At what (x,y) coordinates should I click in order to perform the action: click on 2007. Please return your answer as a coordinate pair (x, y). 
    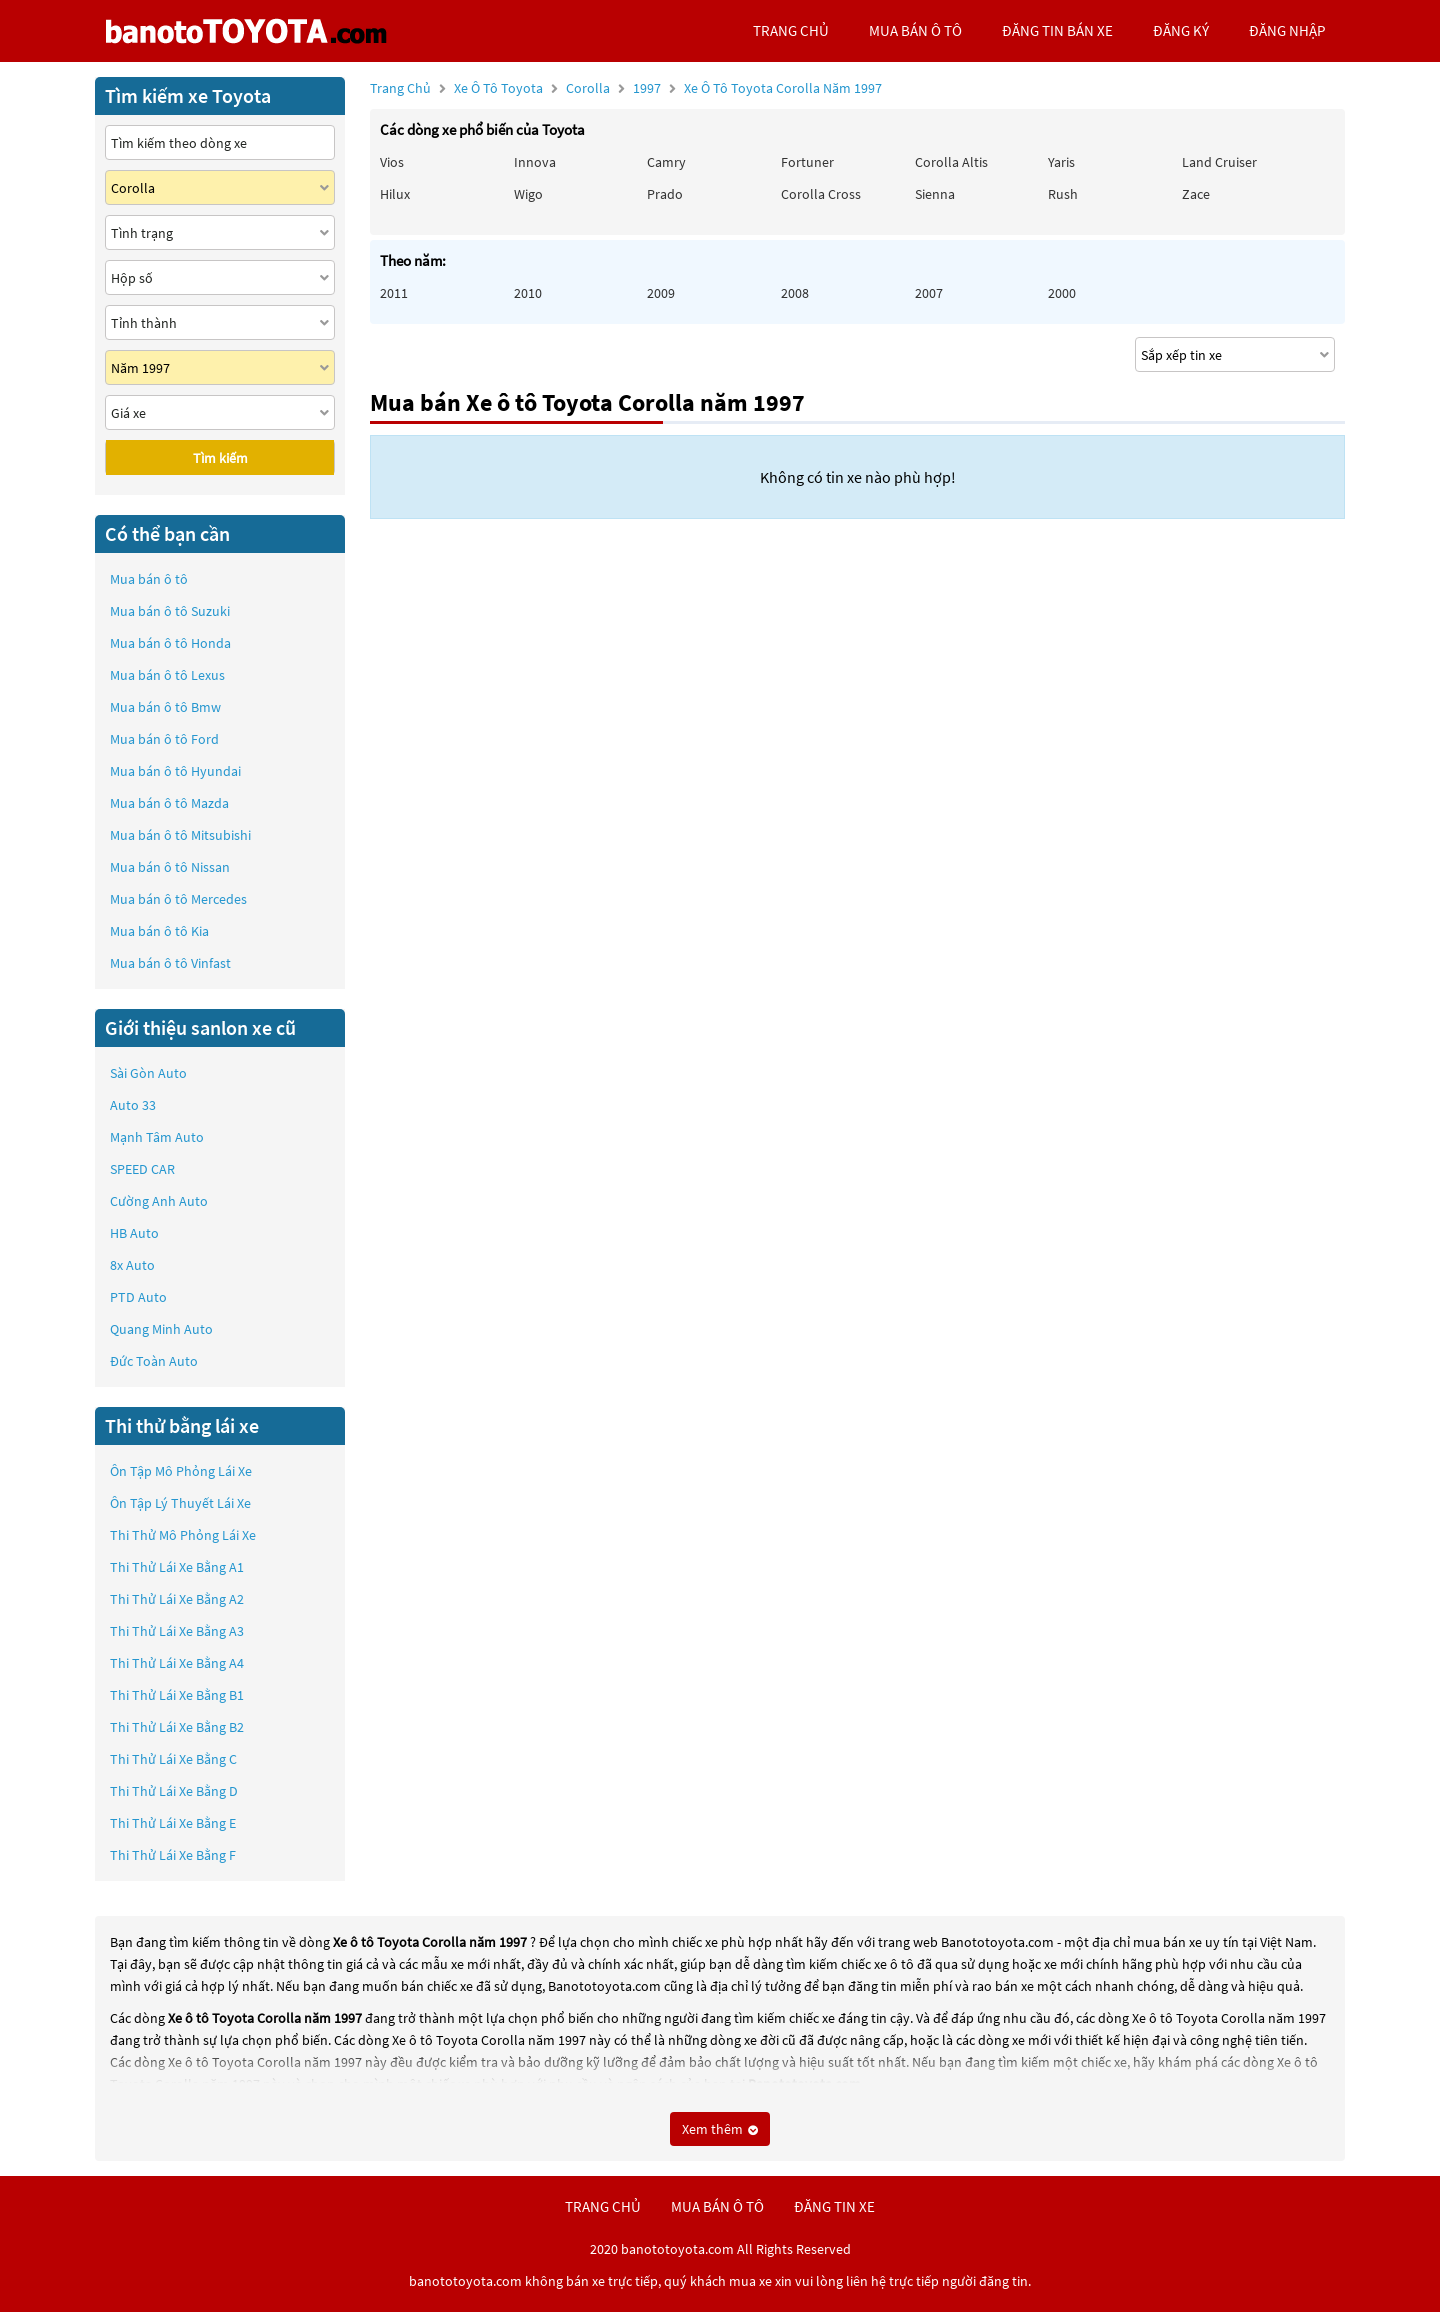
    Looking at the image, I should click on (929, 293).